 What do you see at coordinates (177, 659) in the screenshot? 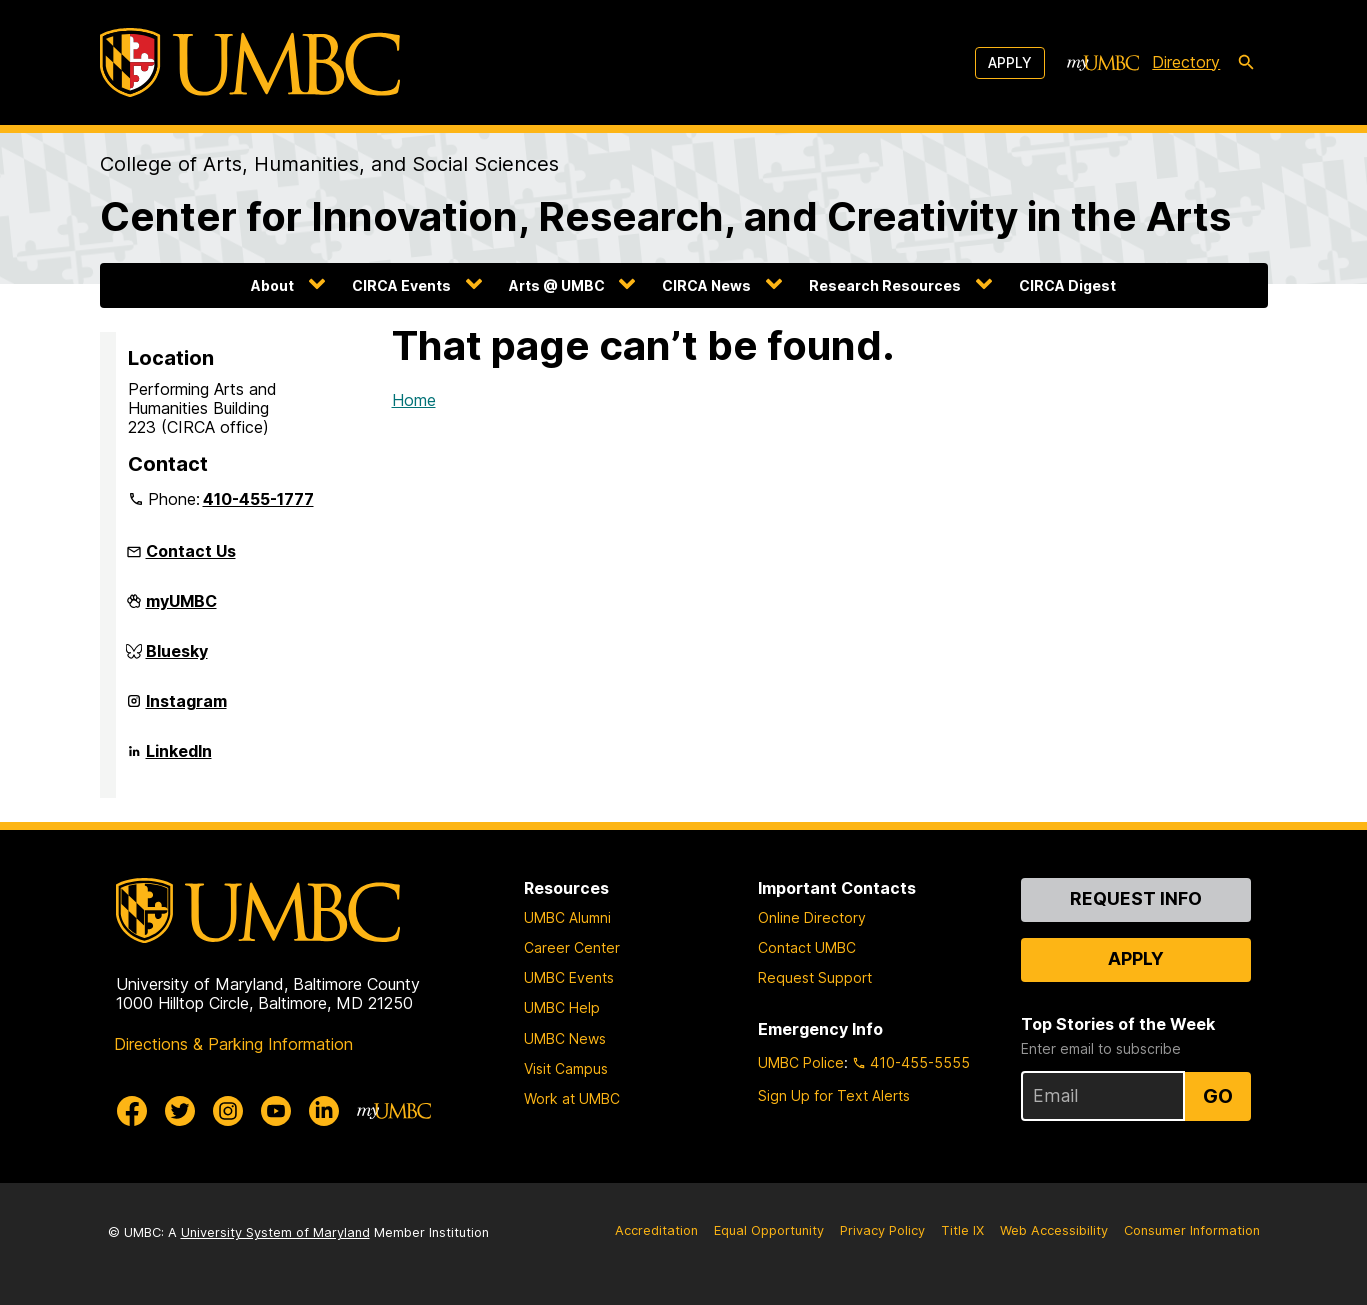
I see `Bluesky` at bounding box center [177, 659].